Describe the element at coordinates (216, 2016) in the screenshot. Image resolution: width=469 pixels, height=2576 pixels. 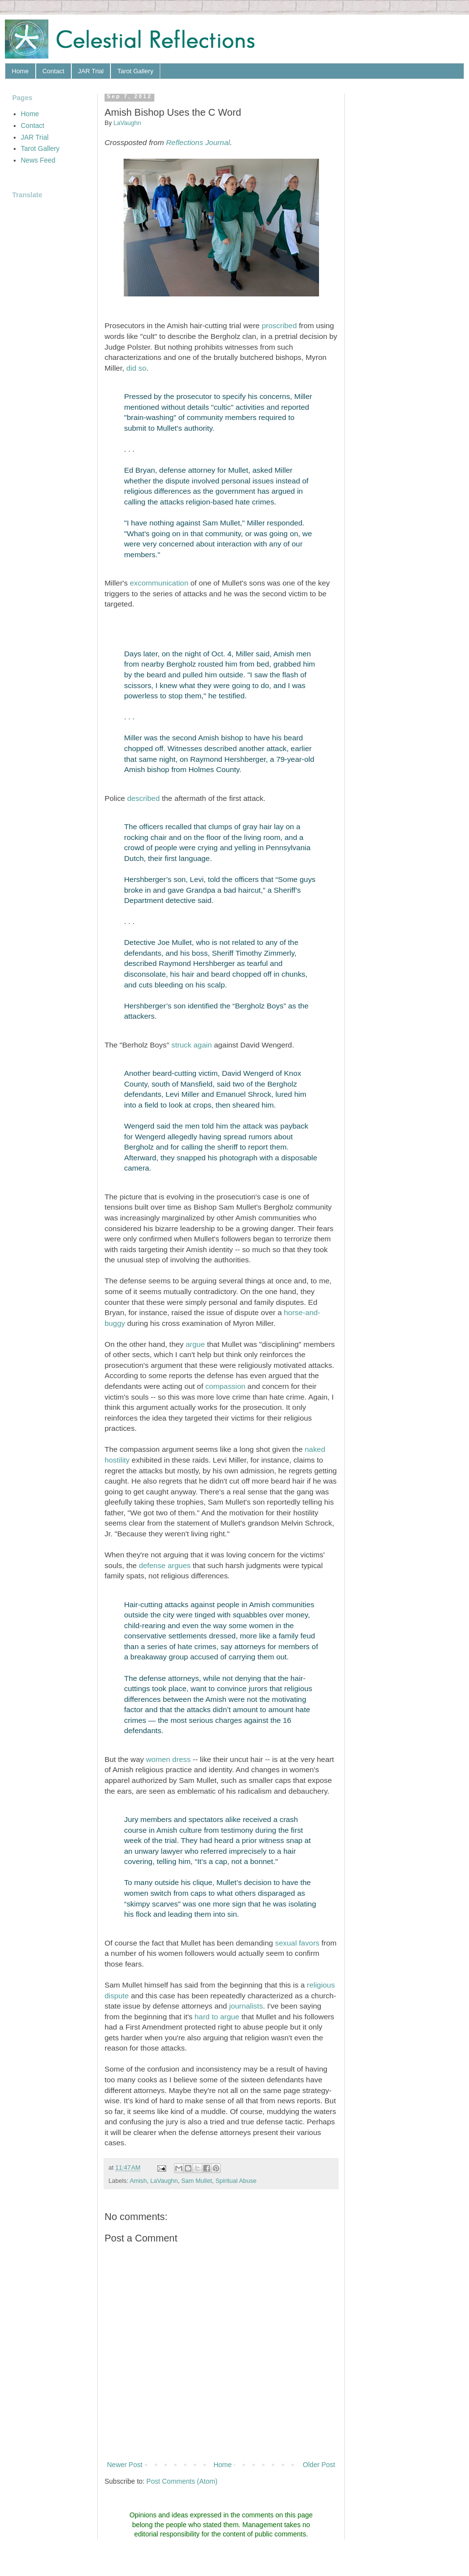
I see `hard to argue` at that location.